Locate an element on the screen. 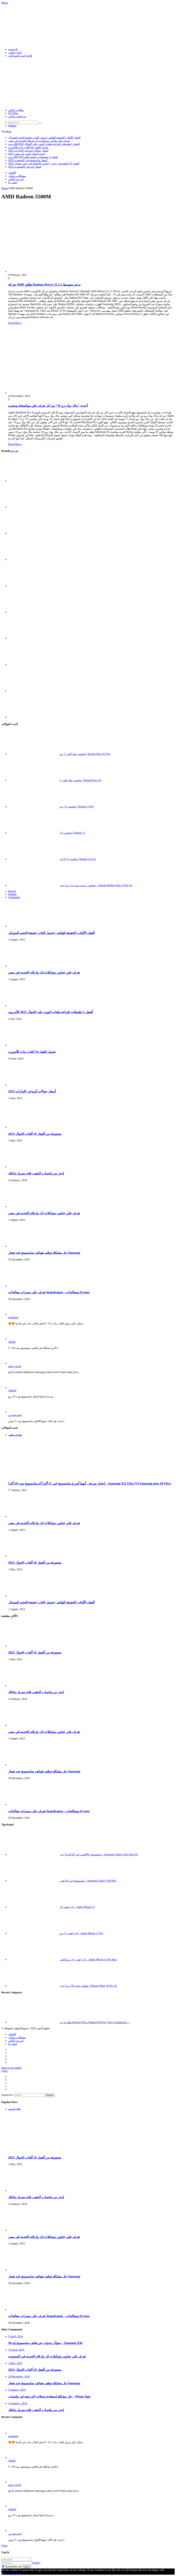 This screenshot has width=176, height=2576. مقالات ماكس is located at coordinates (16, 110).